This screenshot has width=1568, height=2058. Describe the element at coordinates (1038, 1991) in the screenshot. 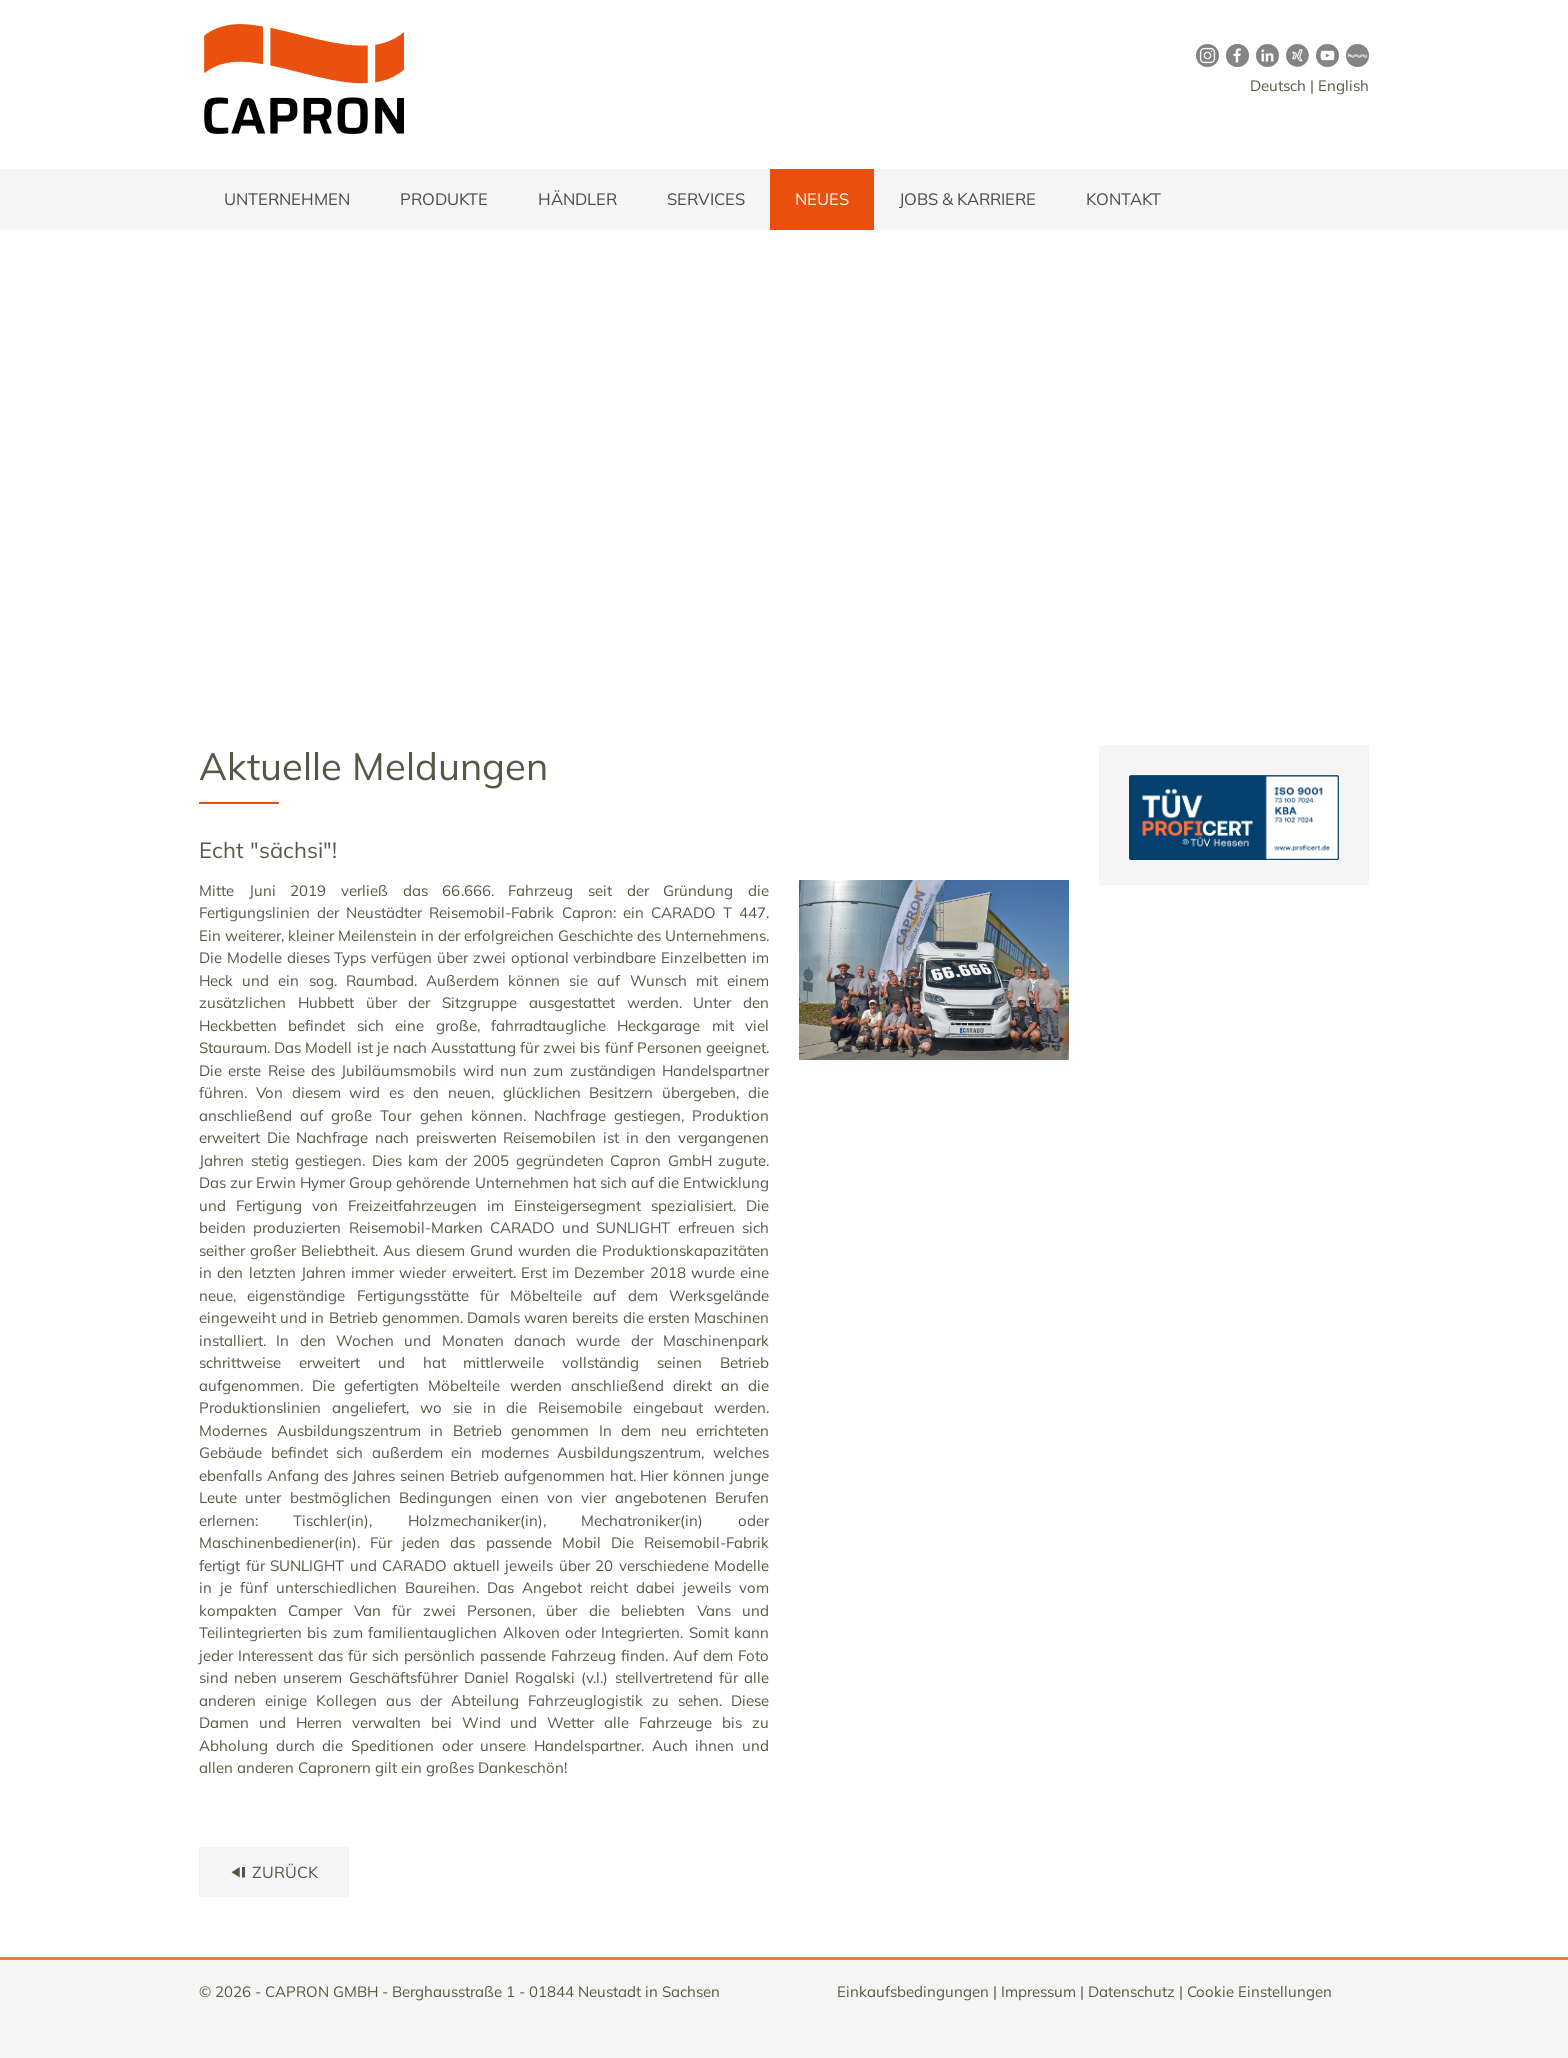

I see `Impressum` at that location.